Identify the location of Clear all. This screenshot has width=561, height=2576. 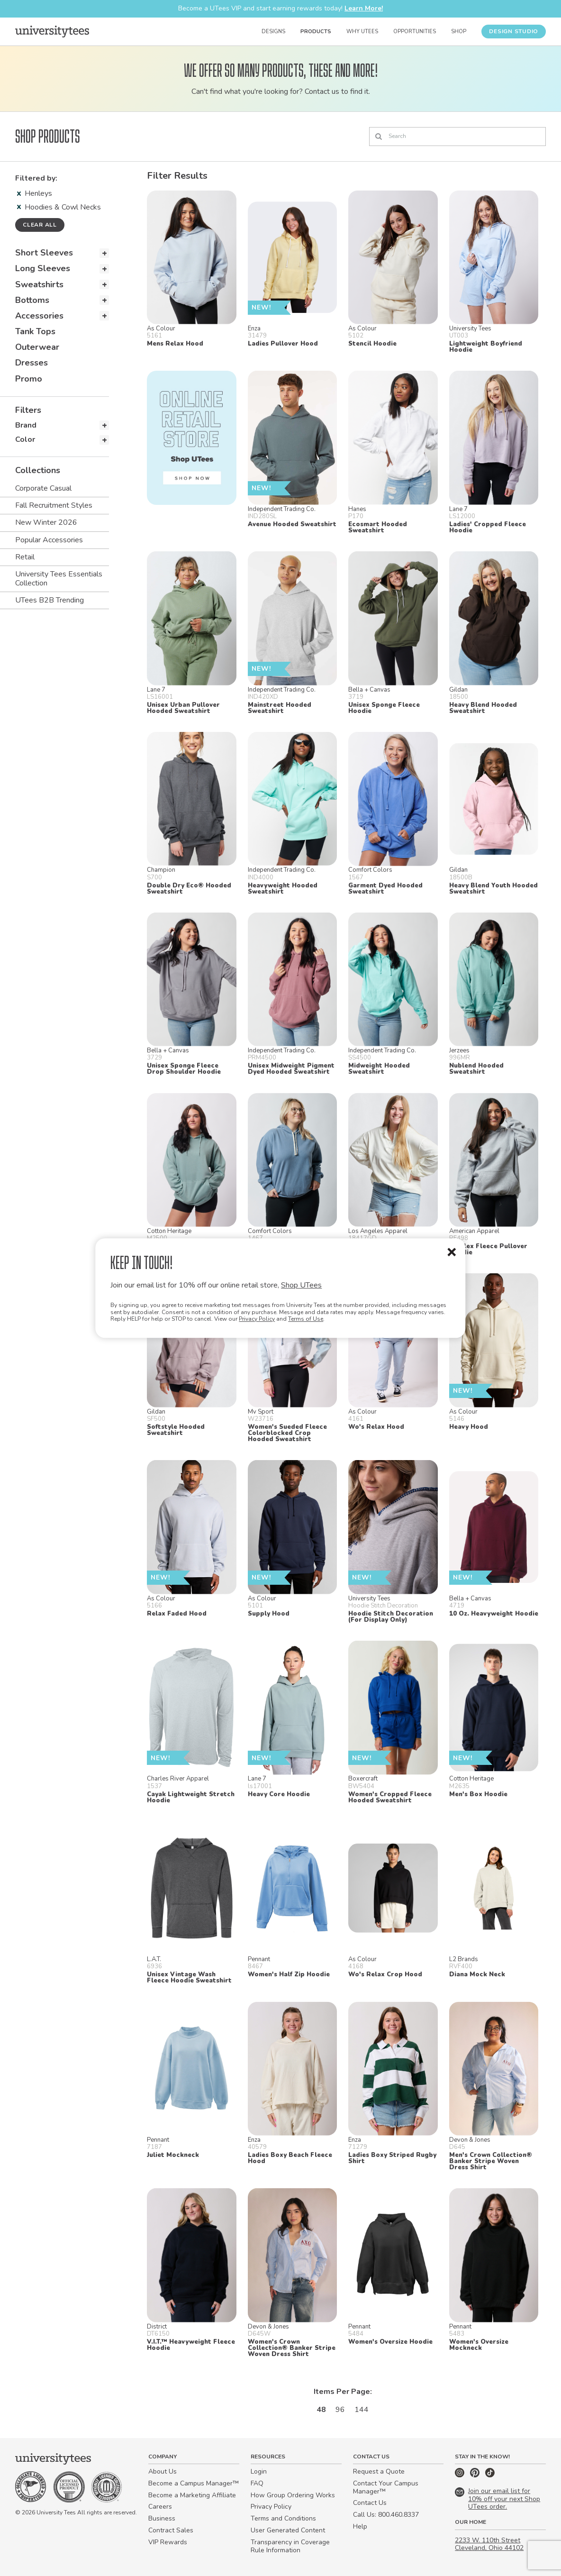
(40, 224).